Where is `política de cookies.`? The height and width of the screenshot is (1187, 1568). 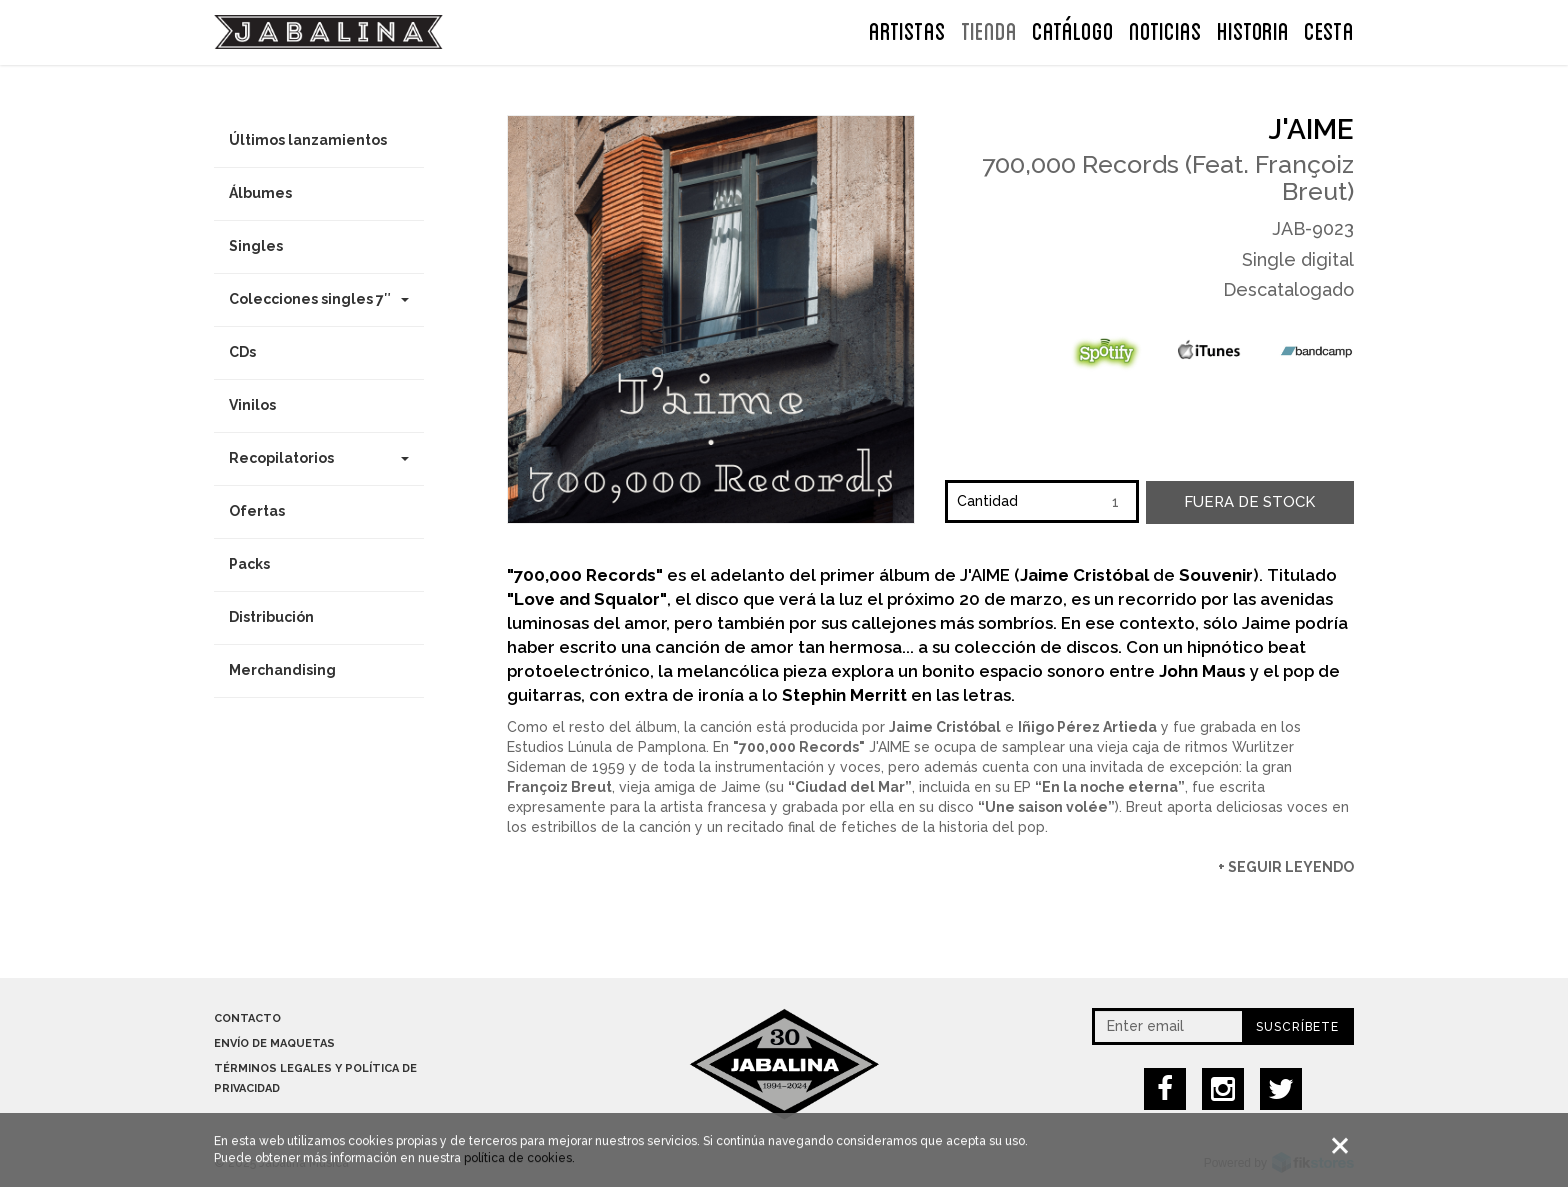
política de cookies. is located at coordinates (519, 1161).